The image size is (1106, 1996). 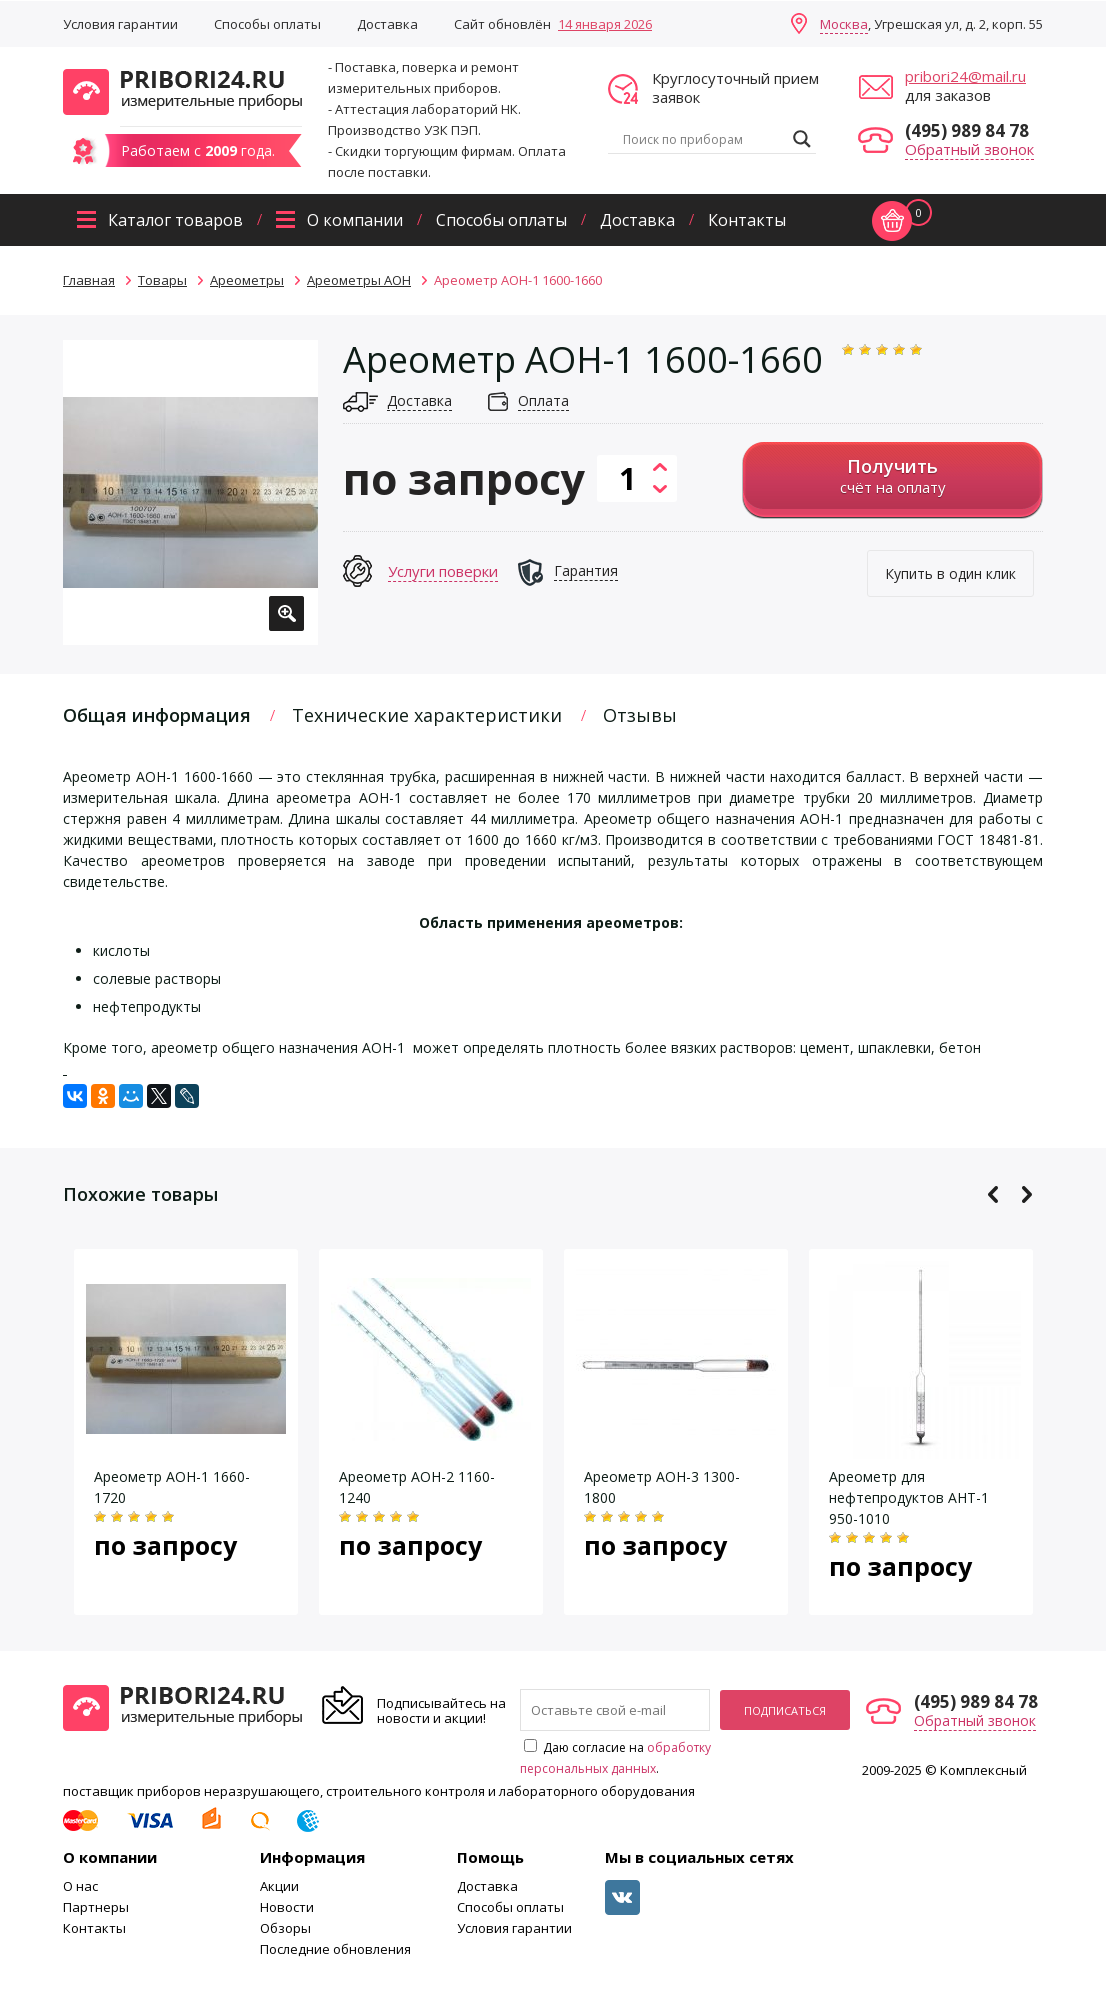 I want to click on Обратный звонок, so click(x=969, y=149).